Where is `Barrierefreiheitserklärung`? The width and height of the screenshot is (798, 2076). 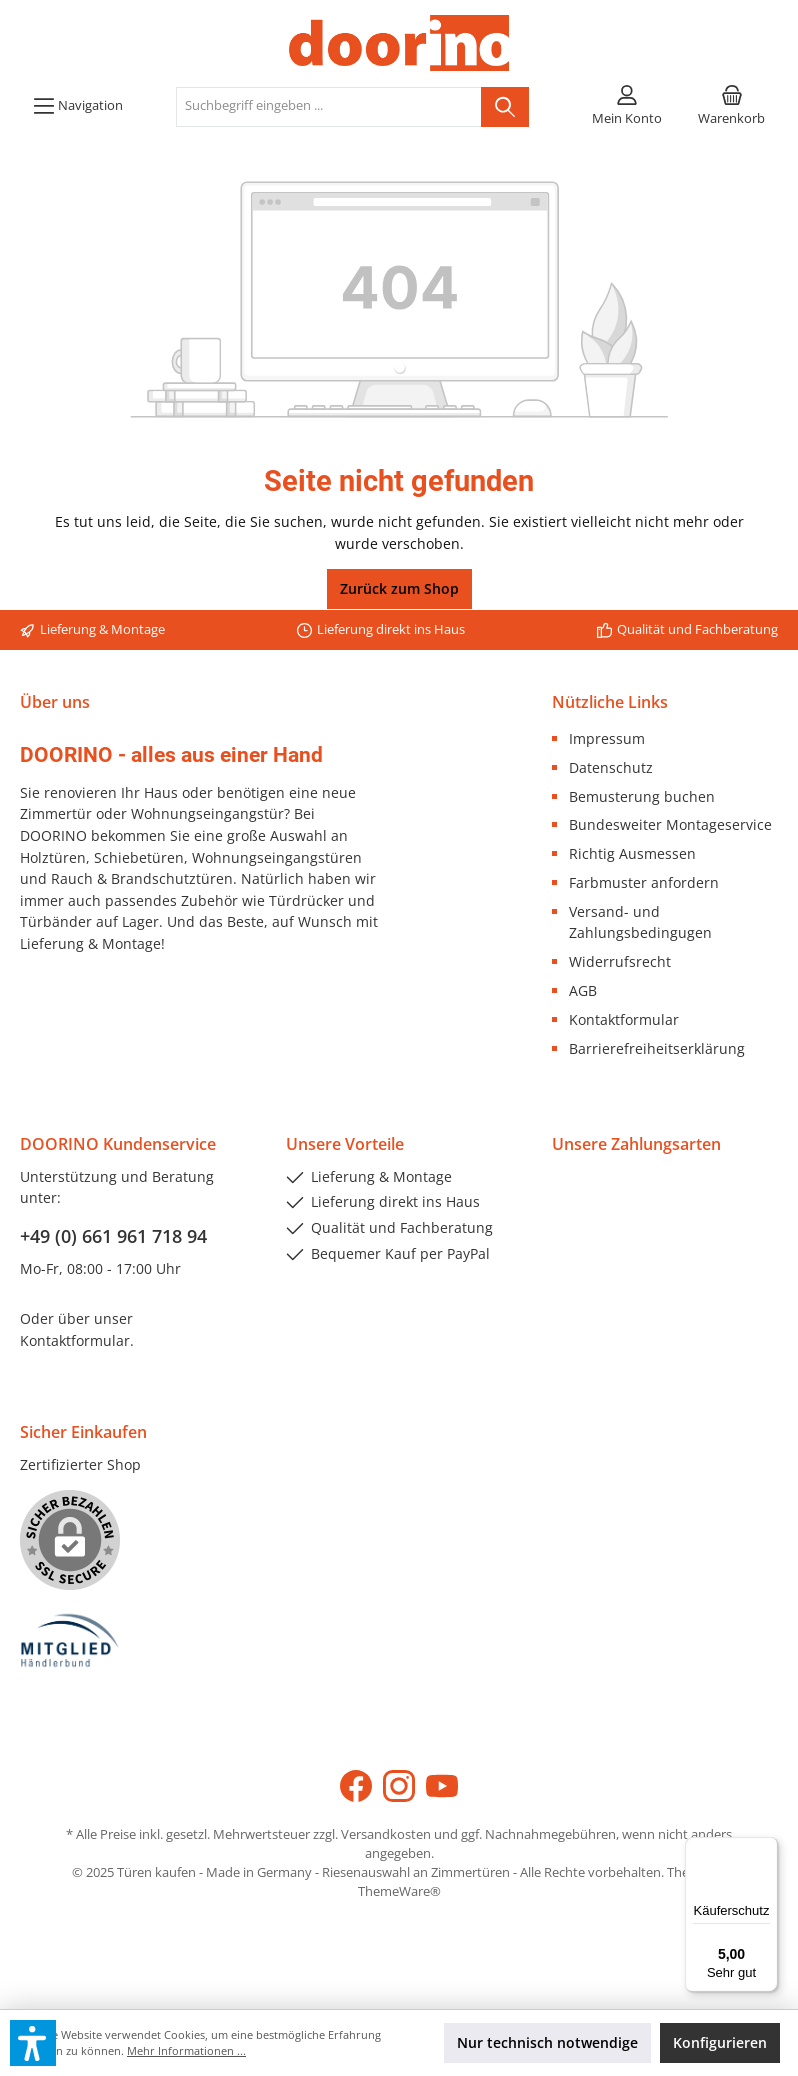
Barrierefreiheitserklärung is located at coordinates (657, 1048).